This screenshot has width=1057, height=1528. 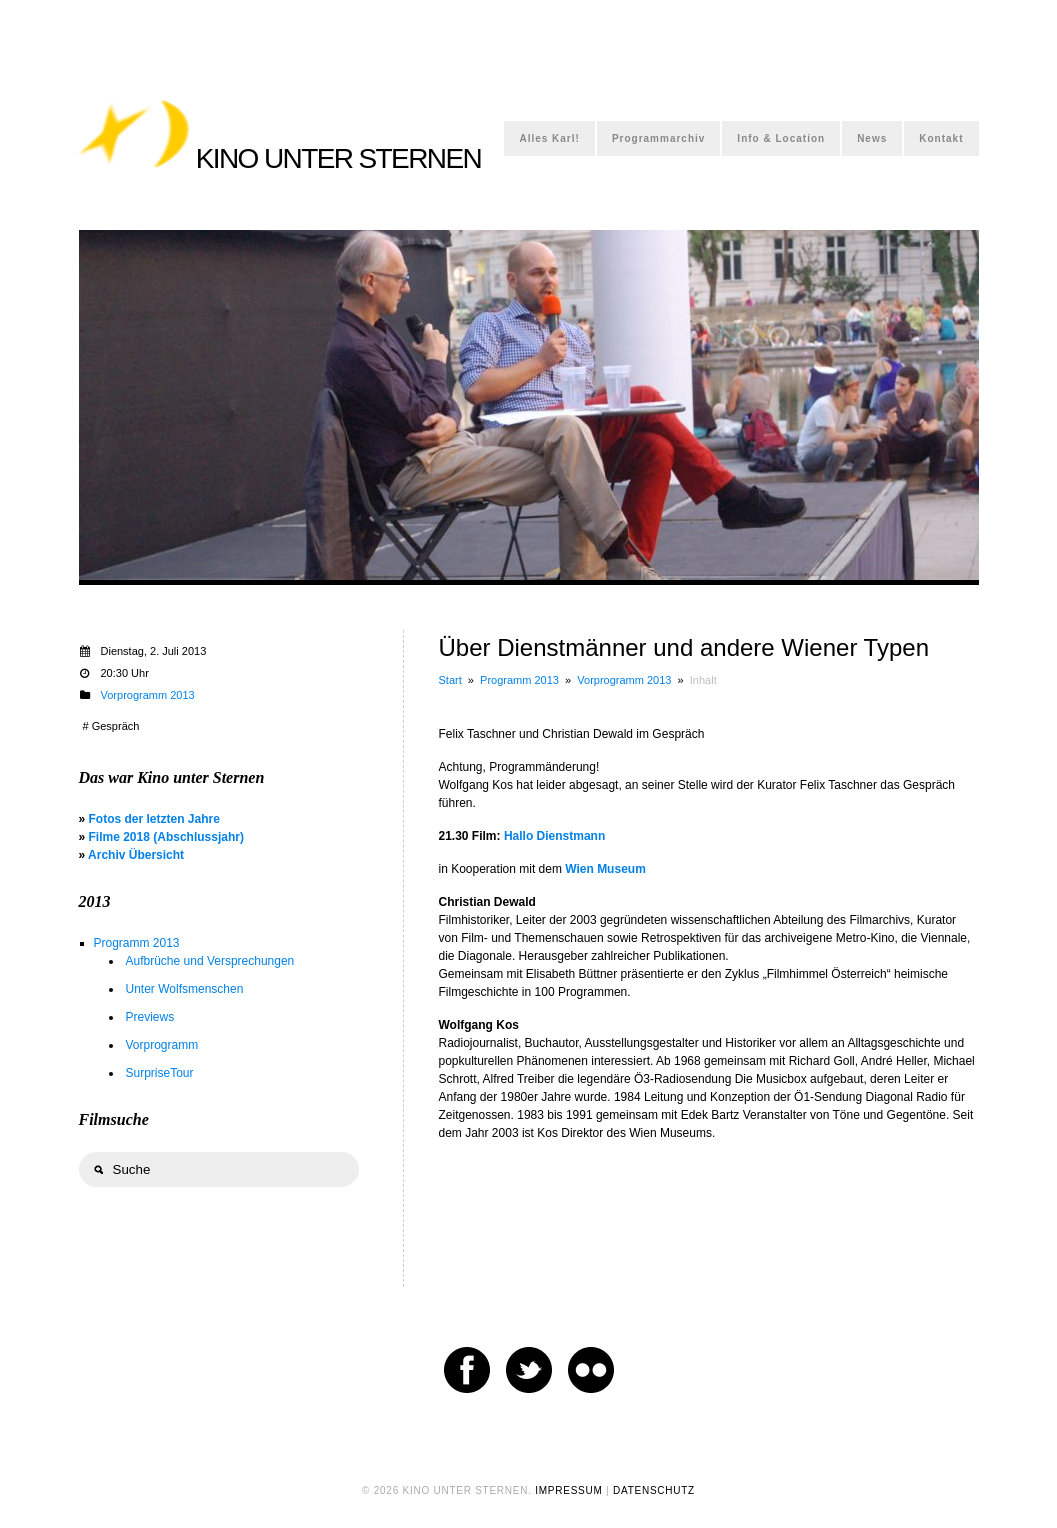 I want to click on DATENSCHUTZ, so click(x=654, y=1490).